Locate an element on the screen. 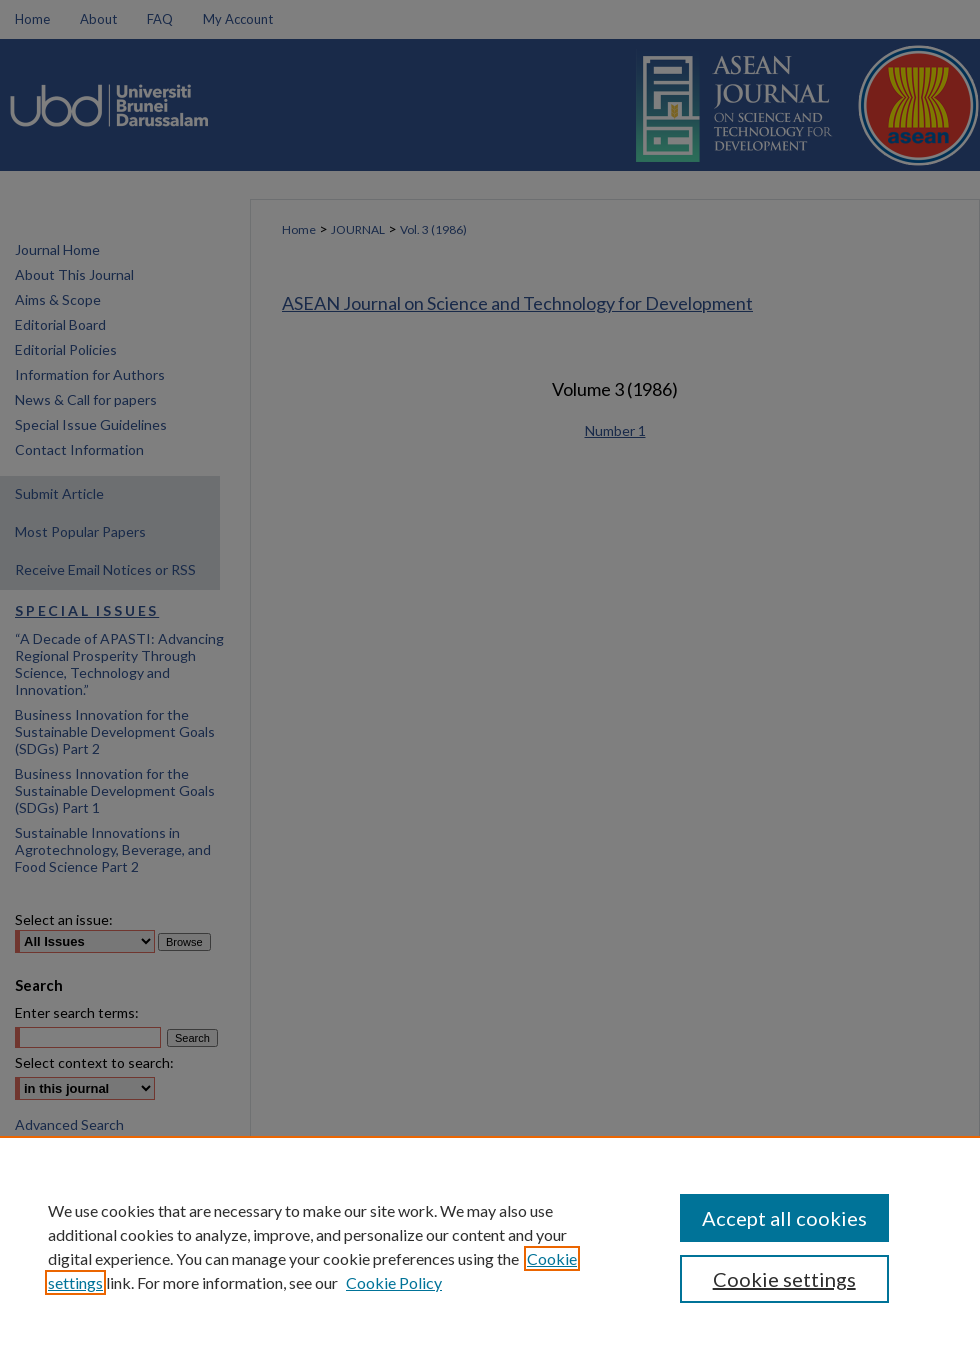  [region] is located at coordinates (490, 1246).